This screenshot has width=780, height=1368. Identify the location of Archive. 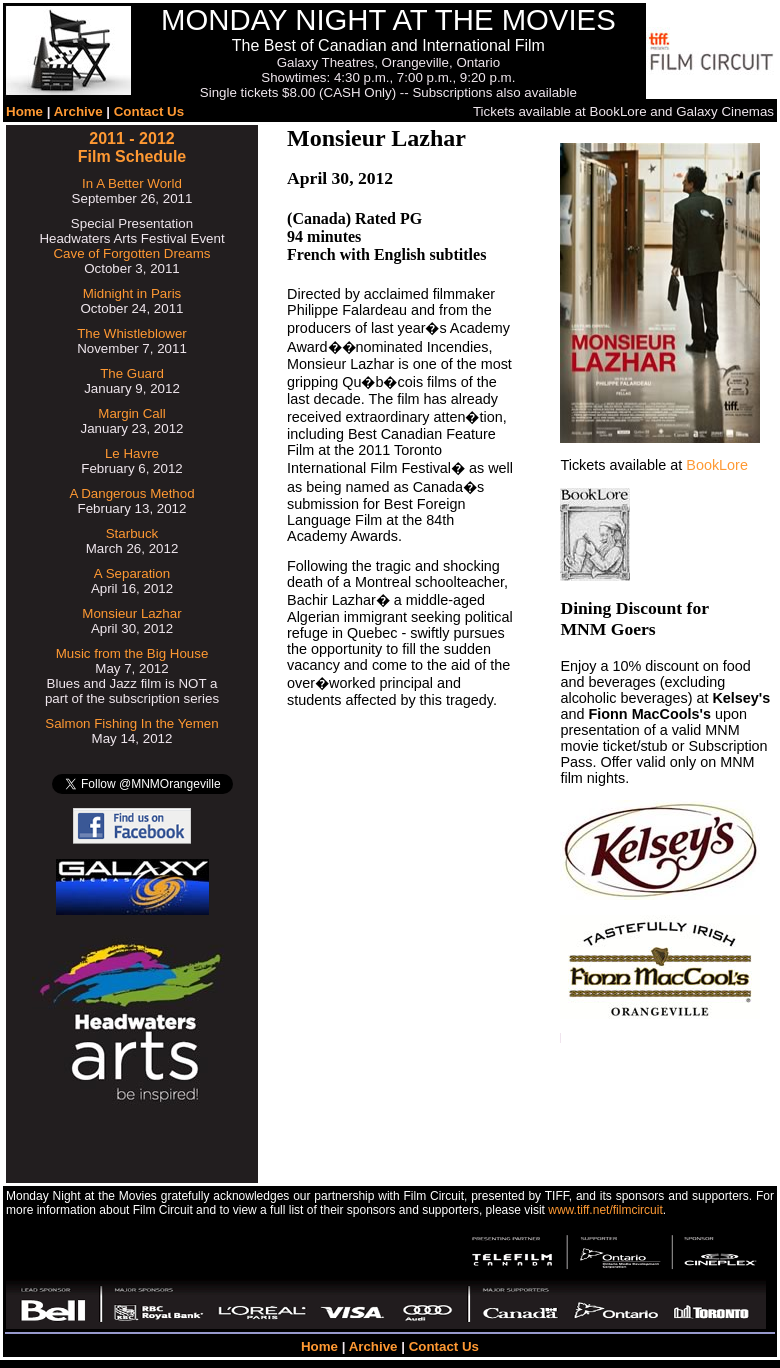
(78, 111).